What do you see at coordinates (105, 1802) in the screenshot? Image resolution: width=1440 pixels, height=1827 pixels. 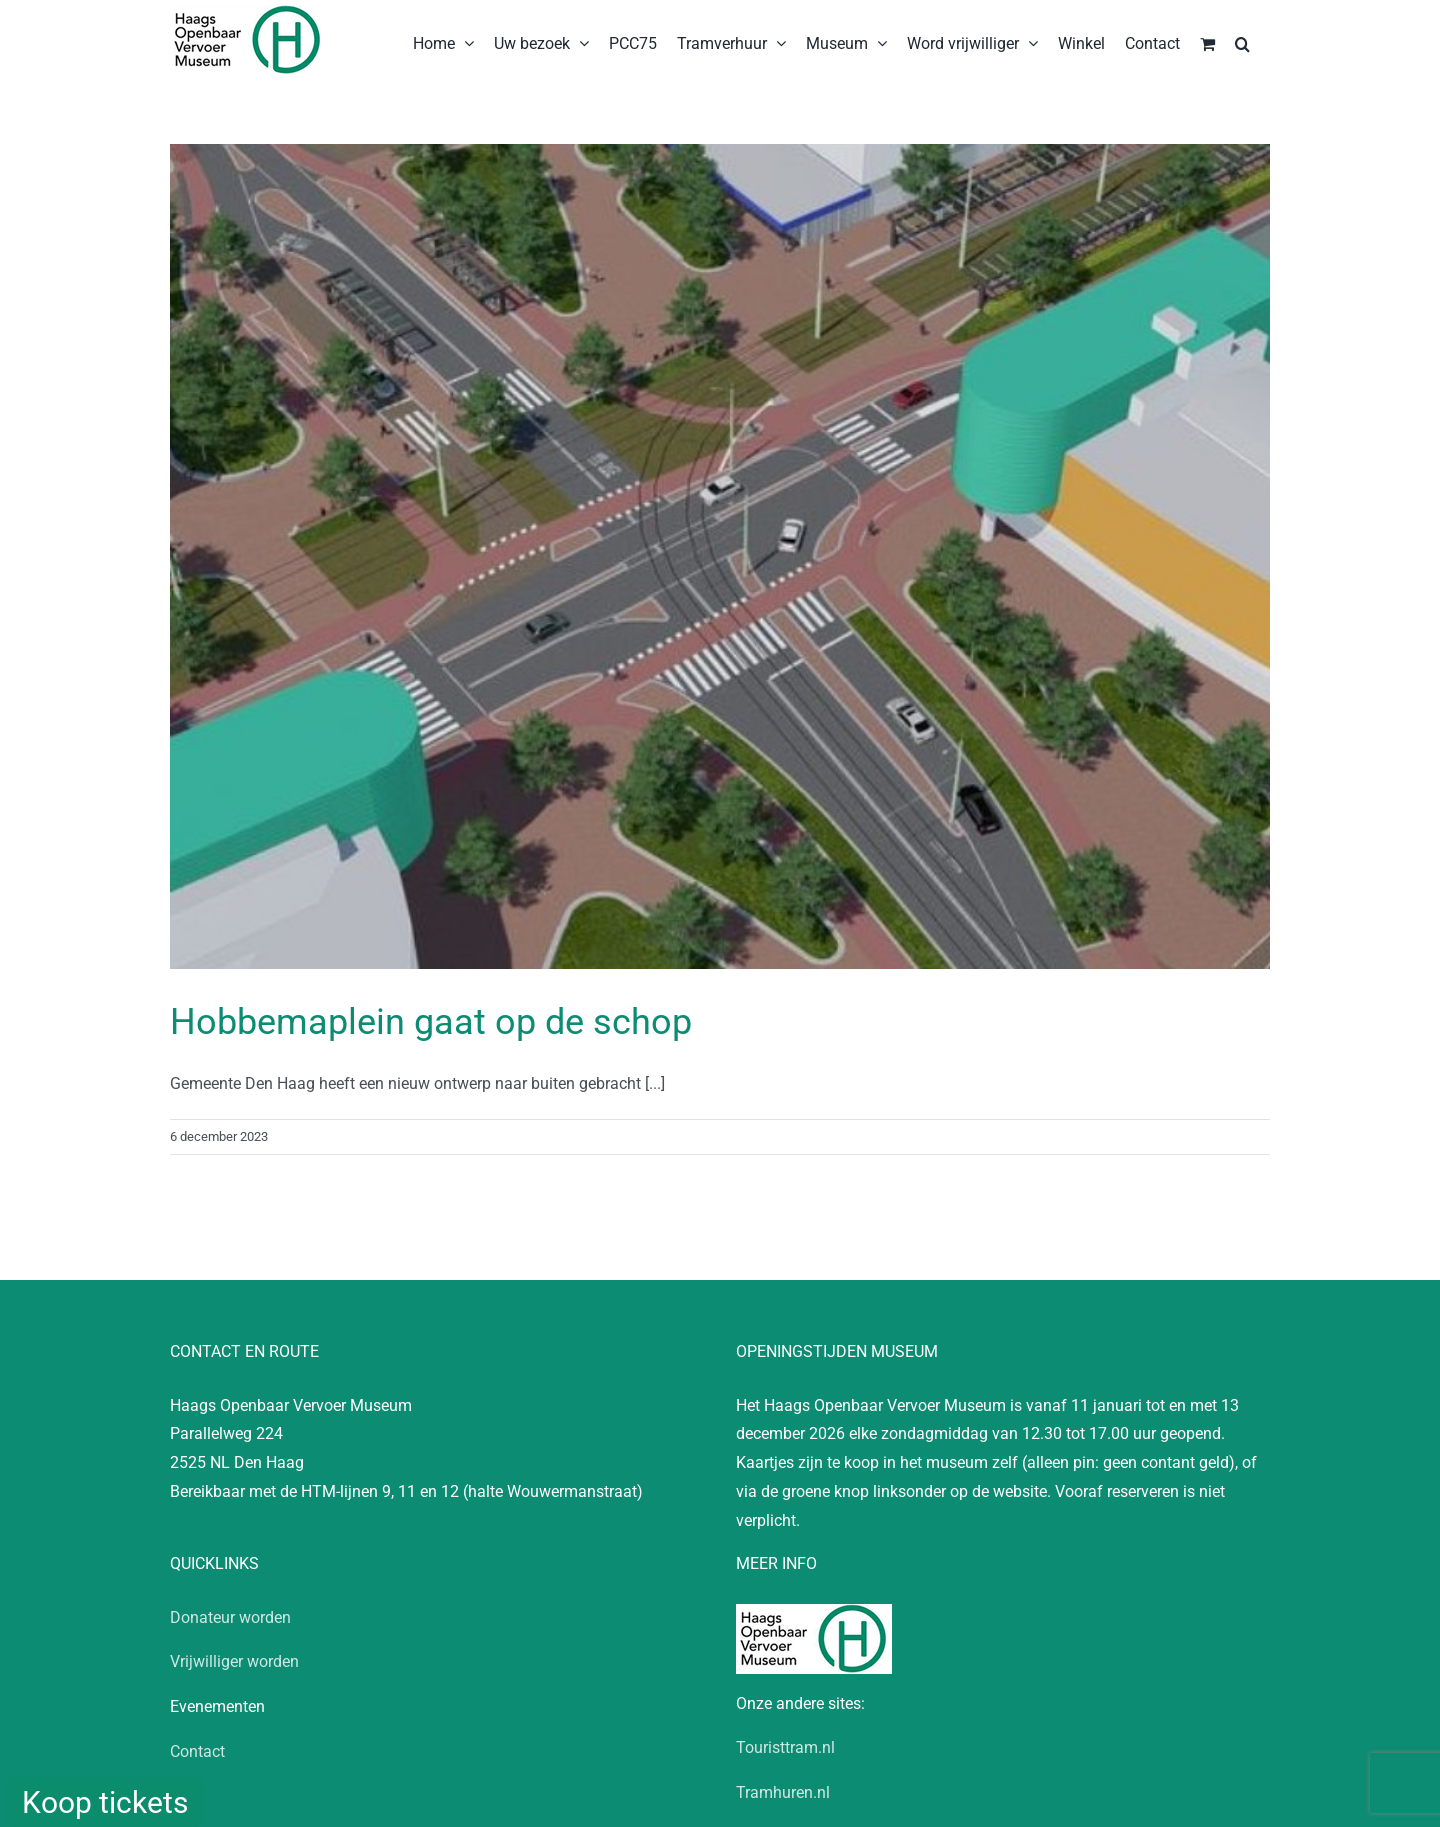 I see `Koop tickets` at bounding box center [105, 1802].